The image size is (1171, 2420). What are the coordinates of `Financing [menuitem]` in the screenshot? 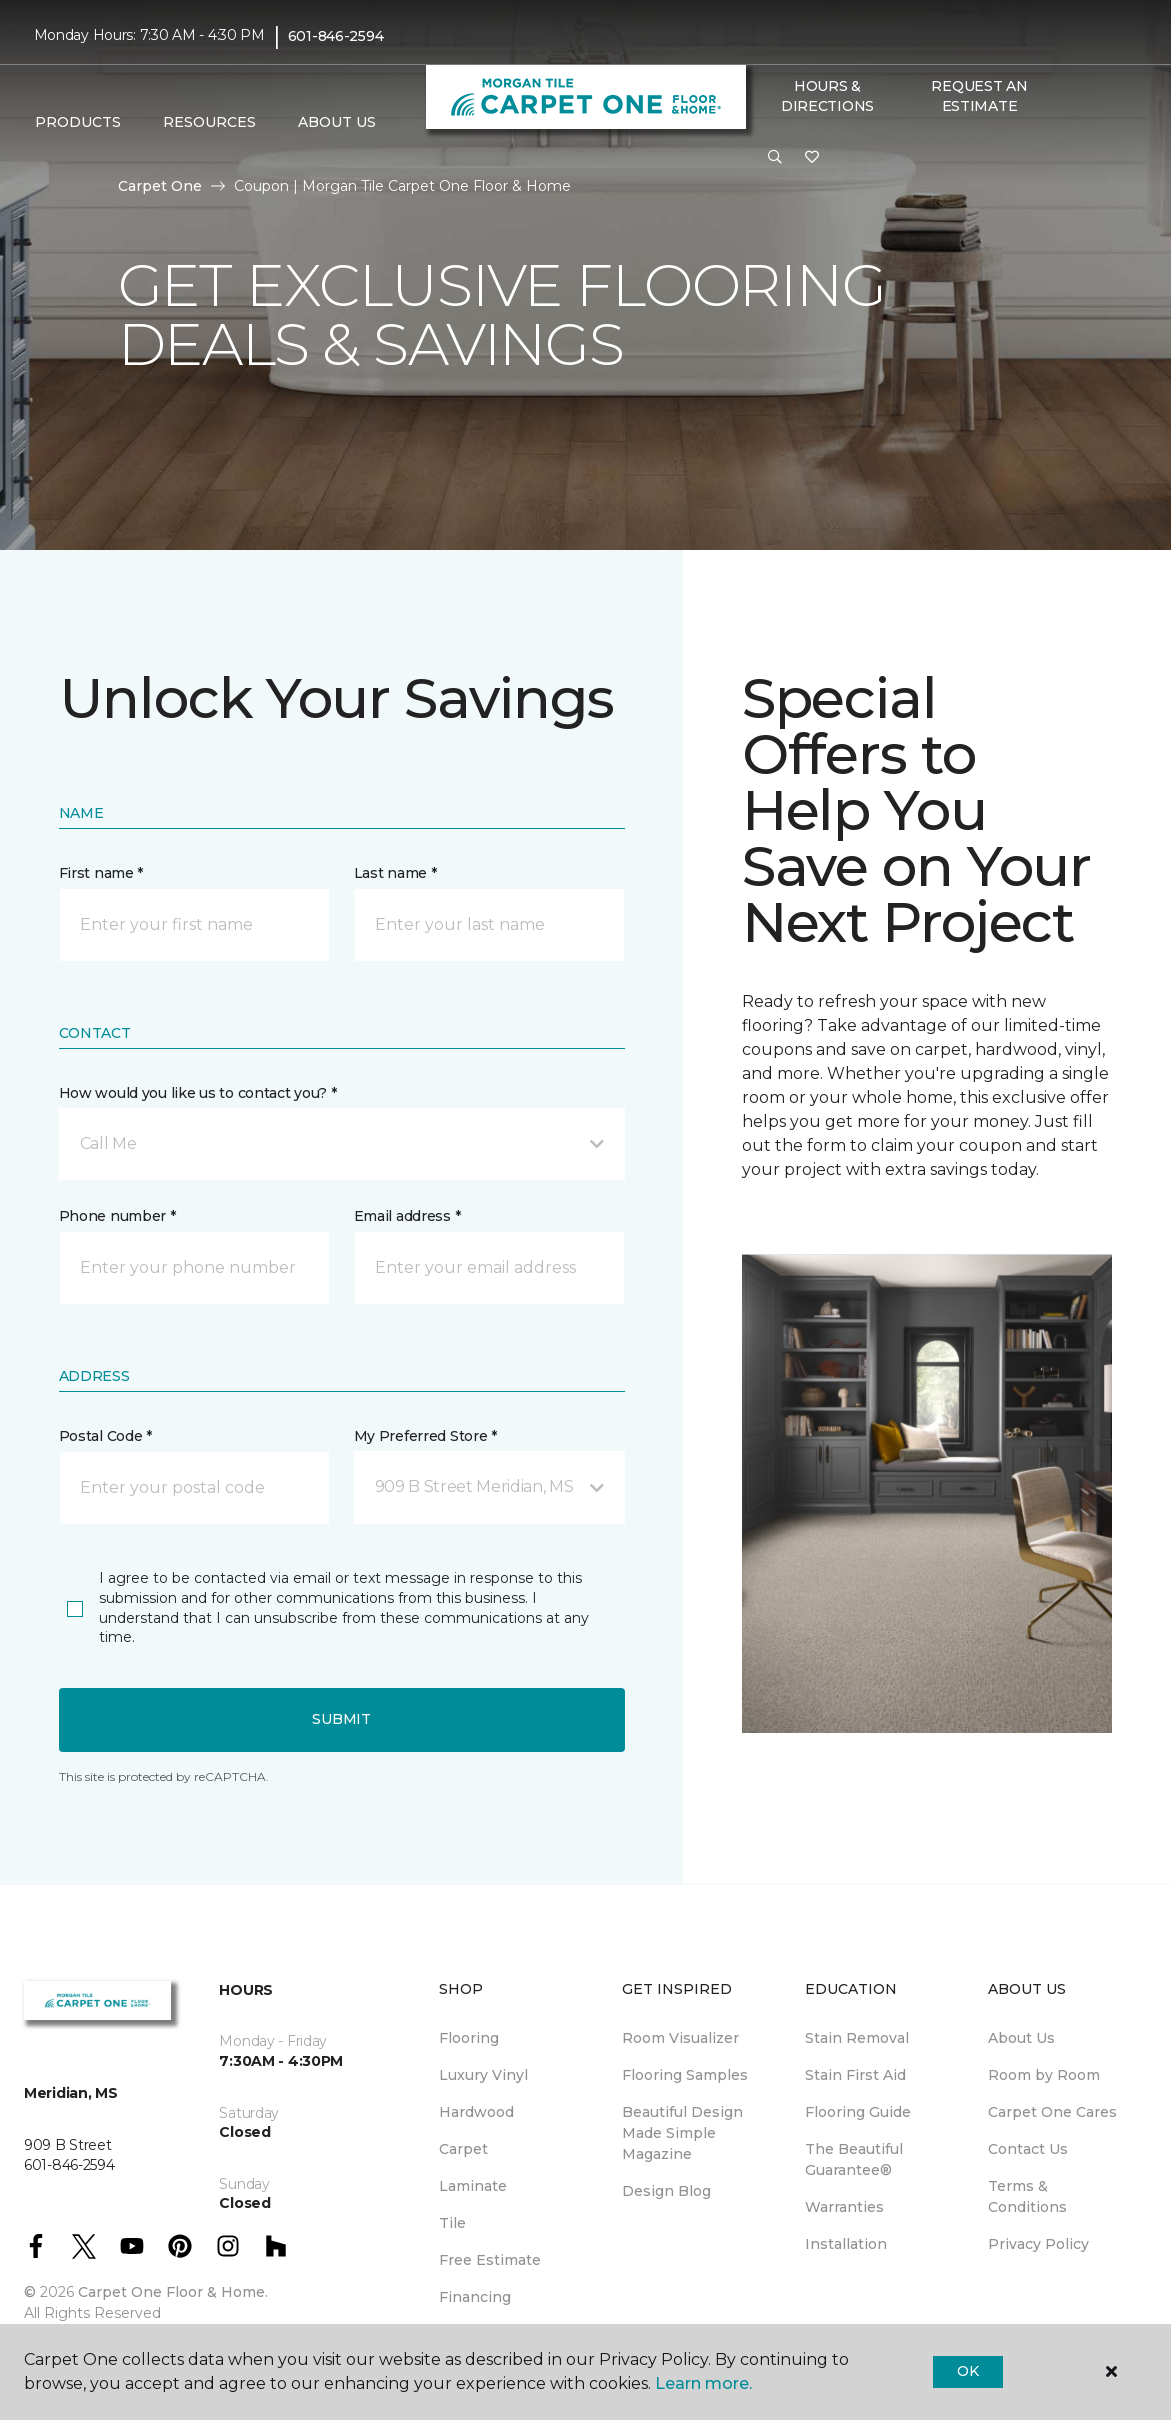 It's located at (475, 2297).